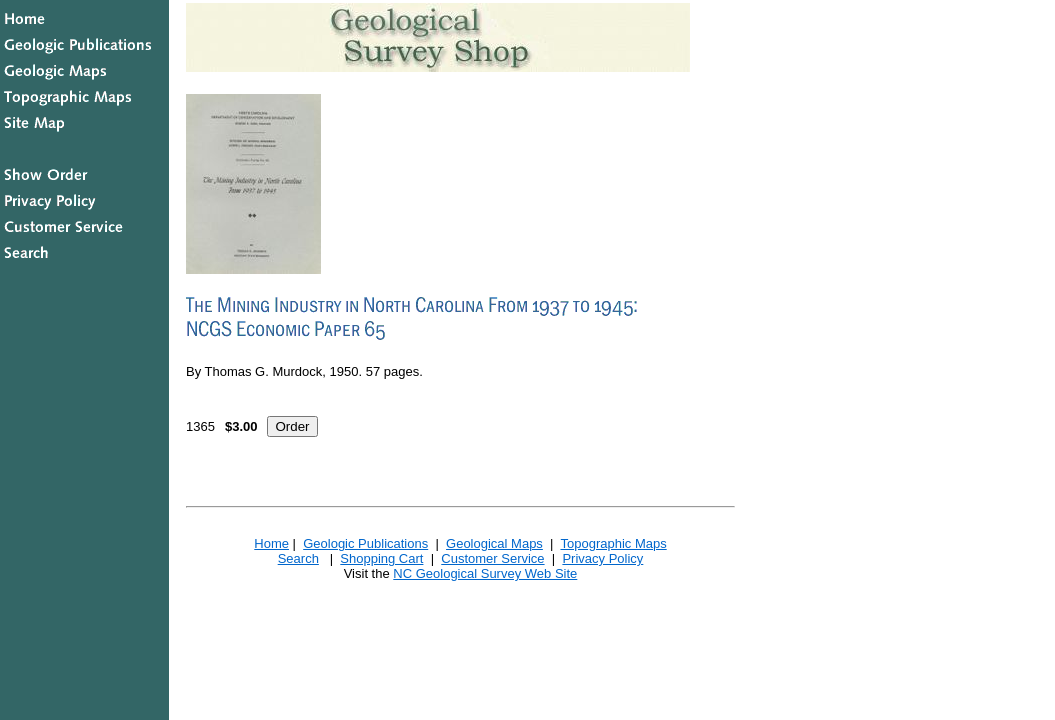 The width and height of the screenshot is (1055, 720). I want to click on Home, so click(271, 543).